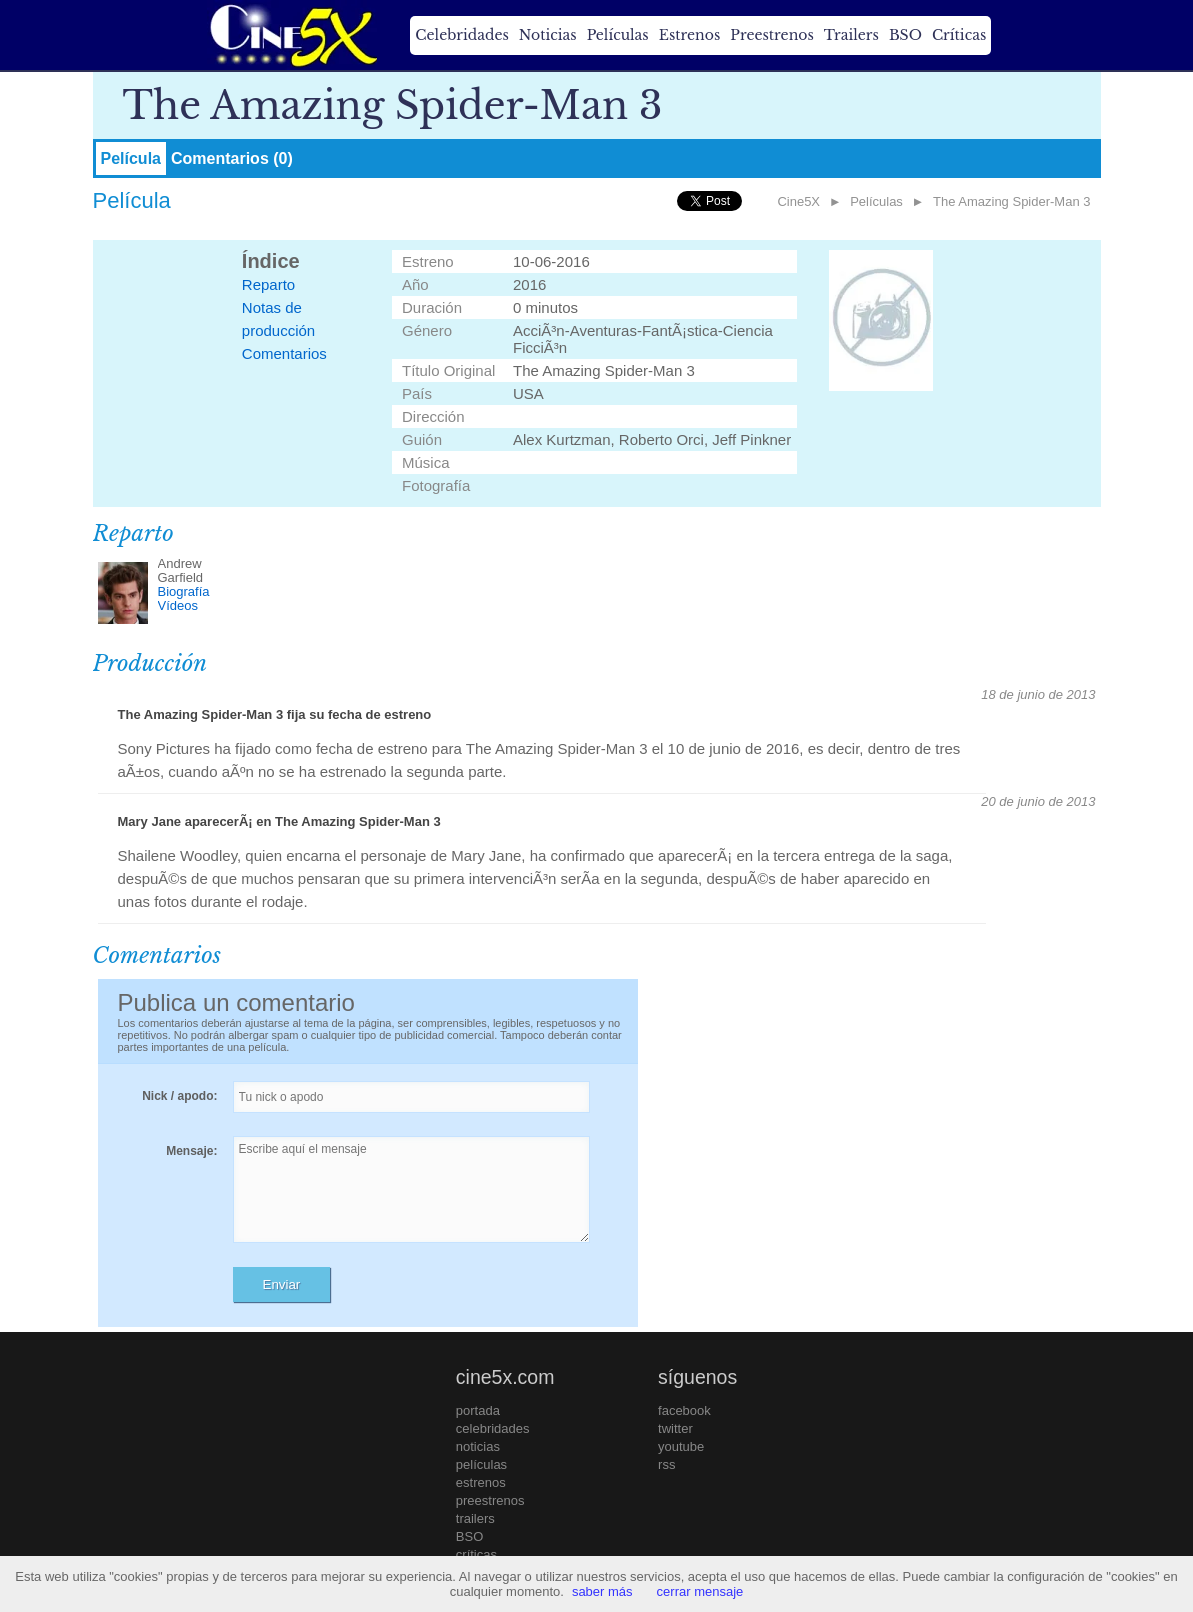  Describe the element at coordinates (772, 35) in the screenshot. I see `Preestrenos` at that location.